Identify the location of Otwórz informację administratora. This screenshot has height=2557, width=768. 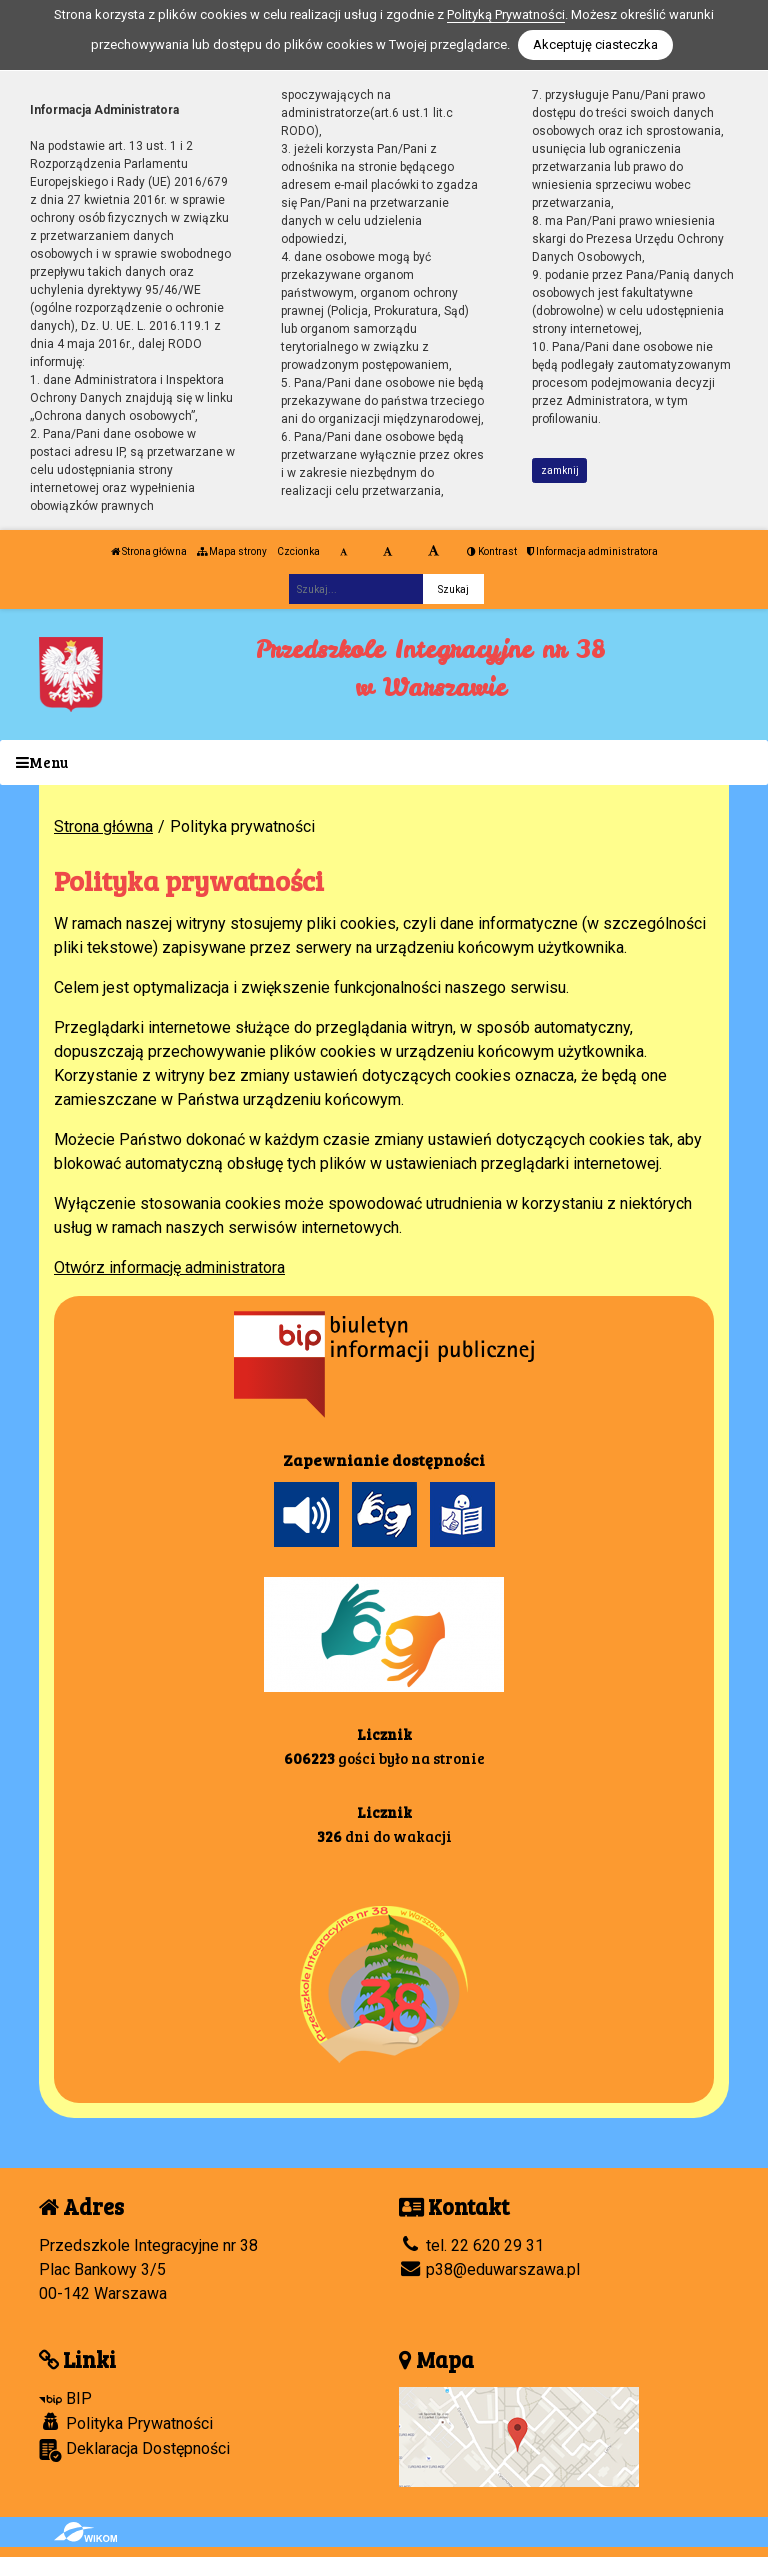
(169, 1267).